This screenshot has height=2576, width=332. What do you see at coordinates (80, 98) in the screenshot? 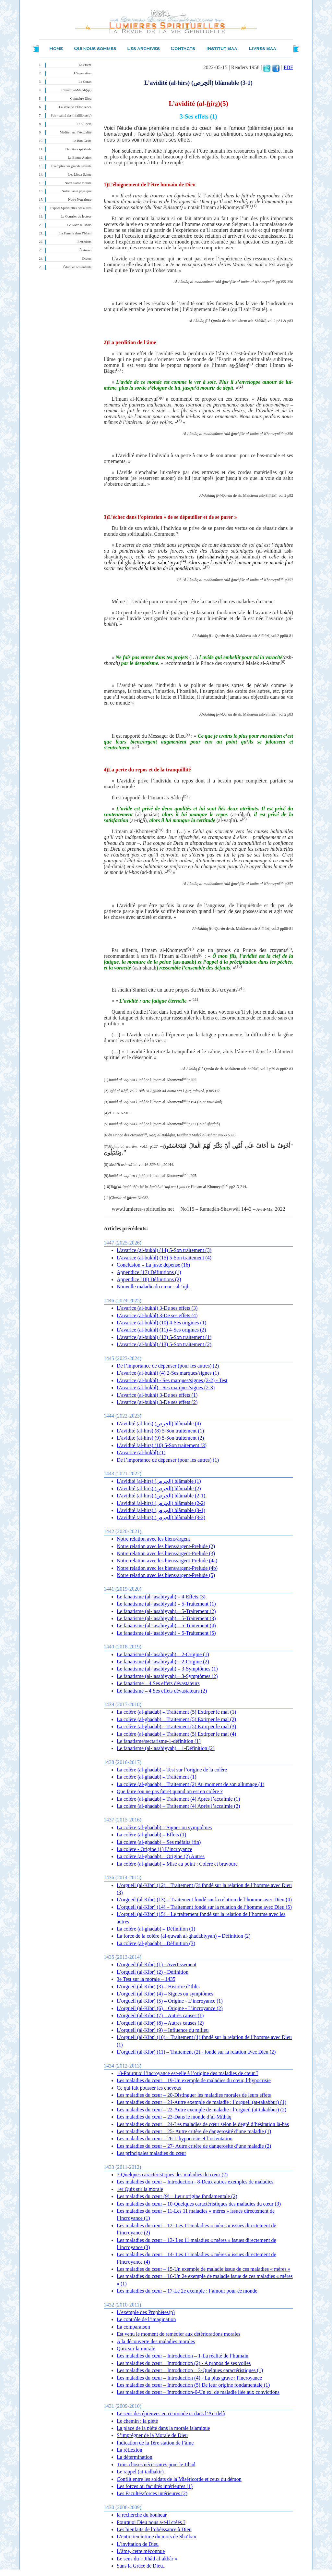
I see `Connaître Dieu` at bounding box center [80, 98].